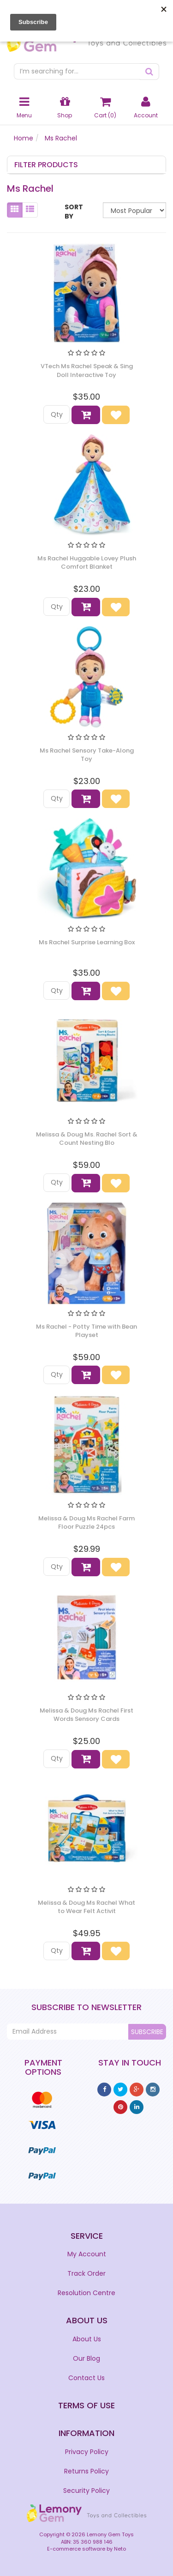 Image resolution: width=173 pixels, height=2576 pixels. Describe the element at coordinates (87, 370) in the screenshot. I see `VTech Ms Rachel Speak & Sing Doll Interactive Toy` at that location.